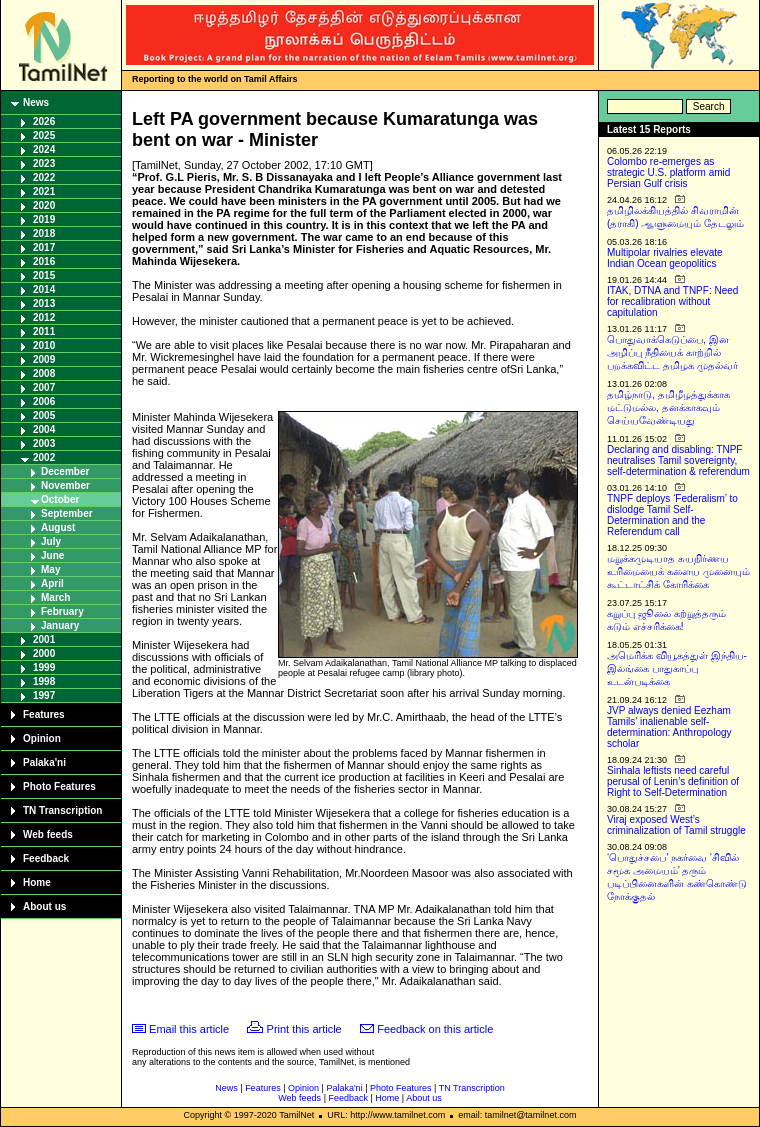  I want to click on July, so click(51, 541).